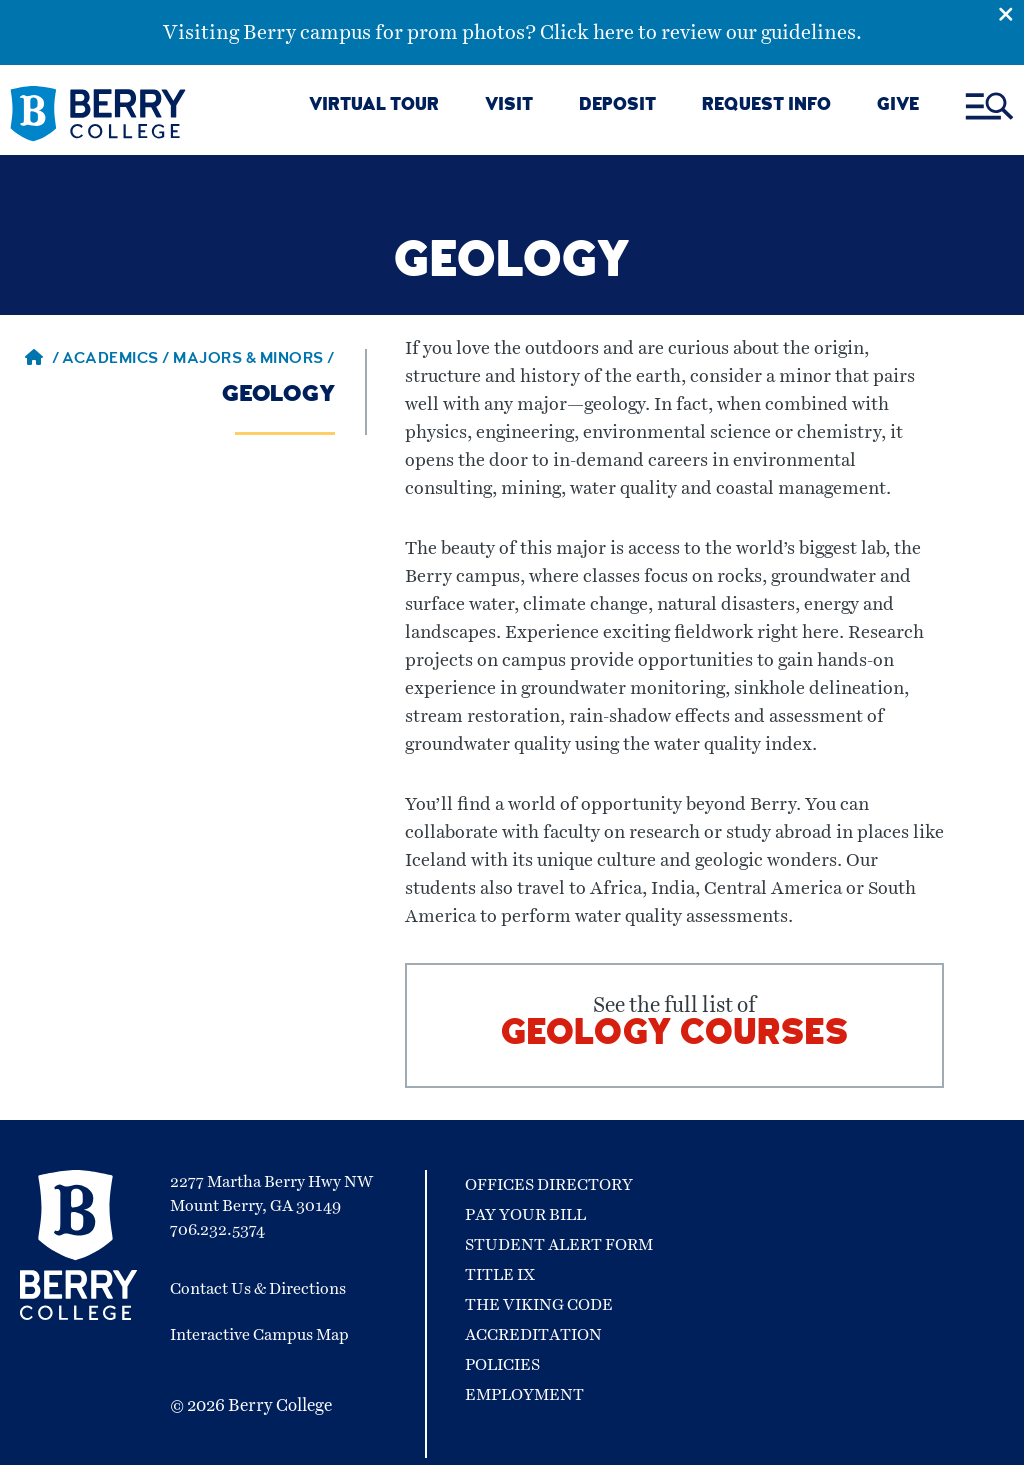 The width and height of the screenshot is (1024, 1465). I want to click on Contact Us & Directions, so click(258, 1289).